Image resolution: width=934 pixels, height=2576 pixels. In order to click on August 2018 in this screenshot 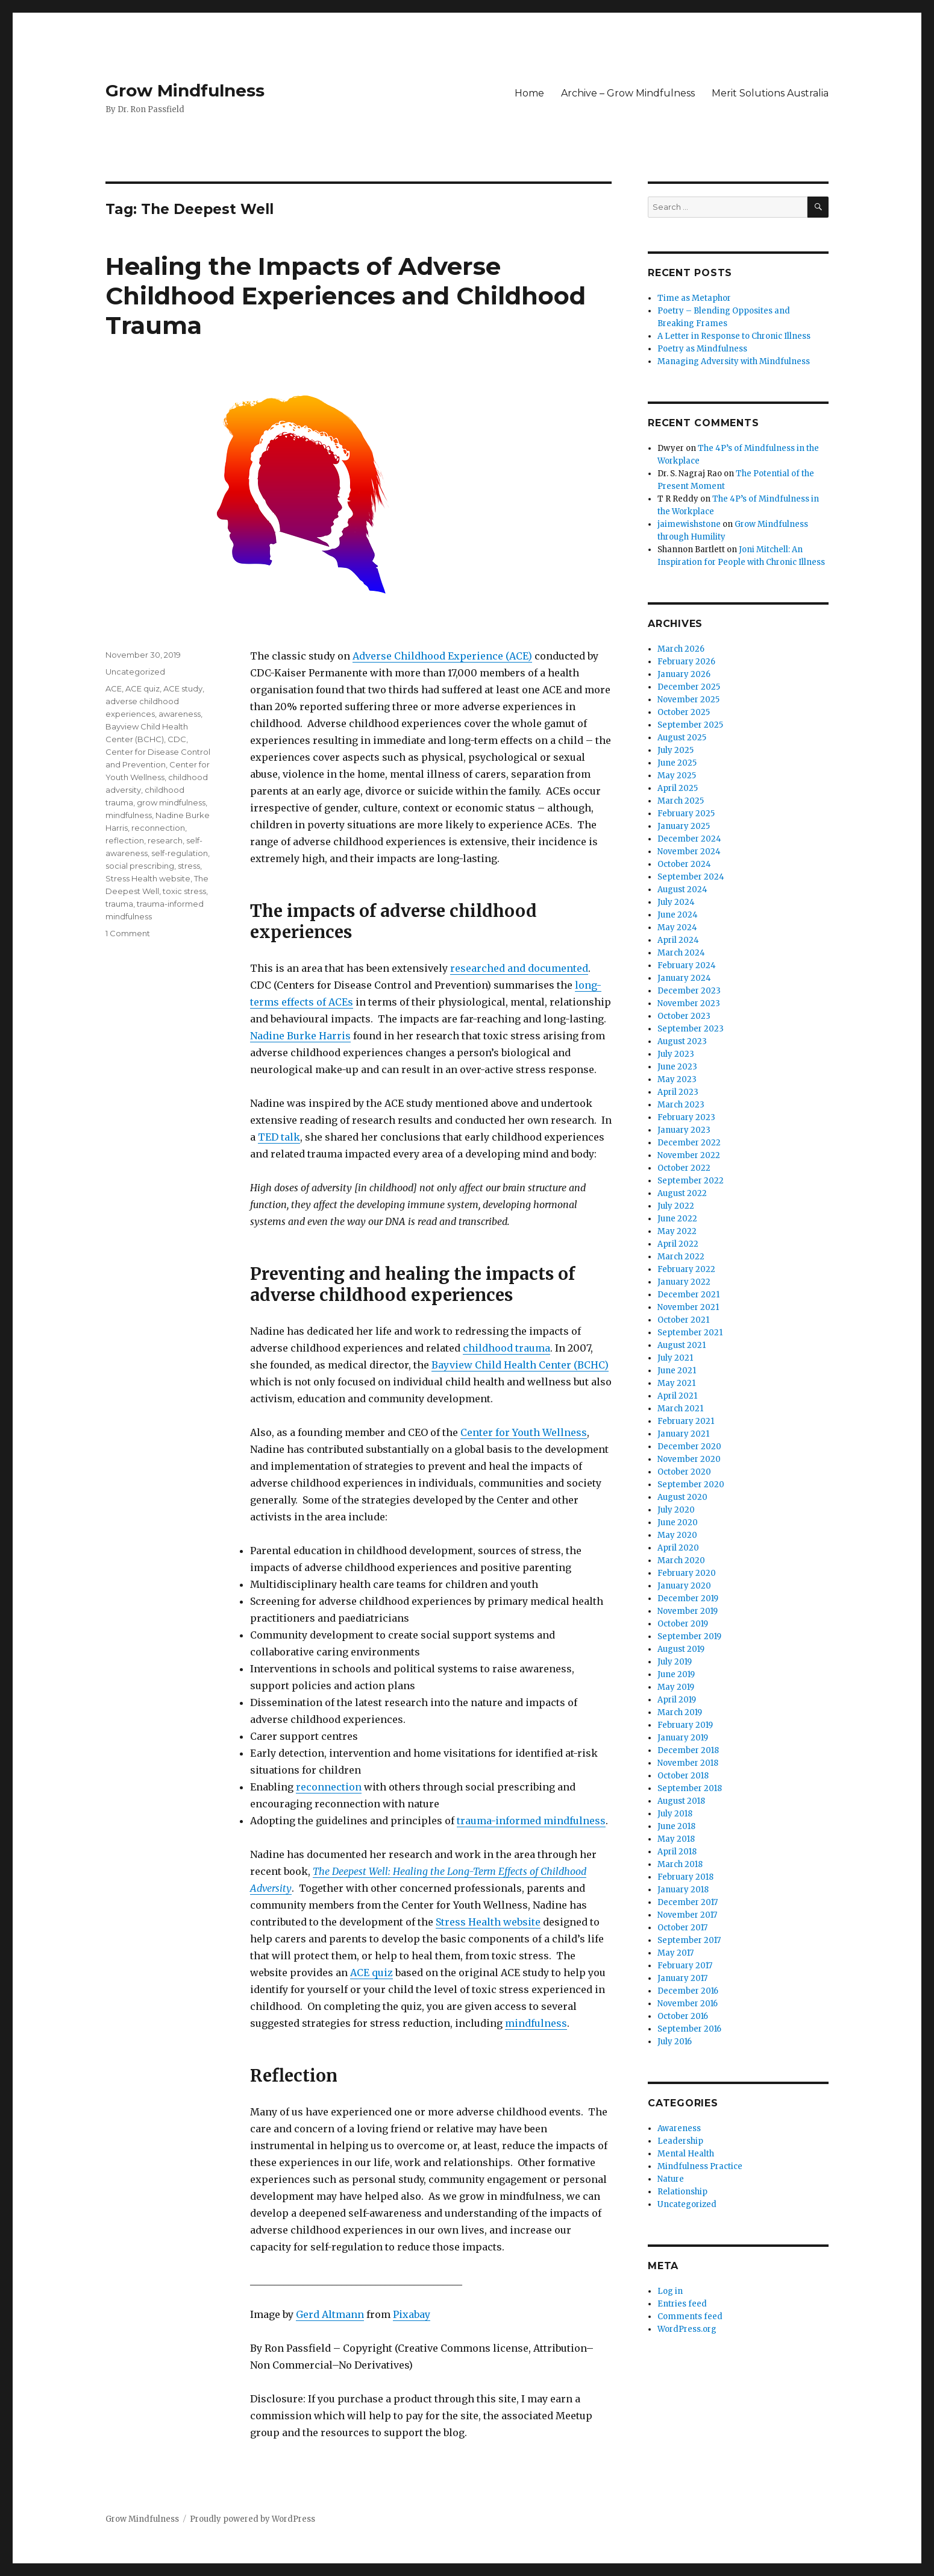, I will do `click(681, 1801)`.